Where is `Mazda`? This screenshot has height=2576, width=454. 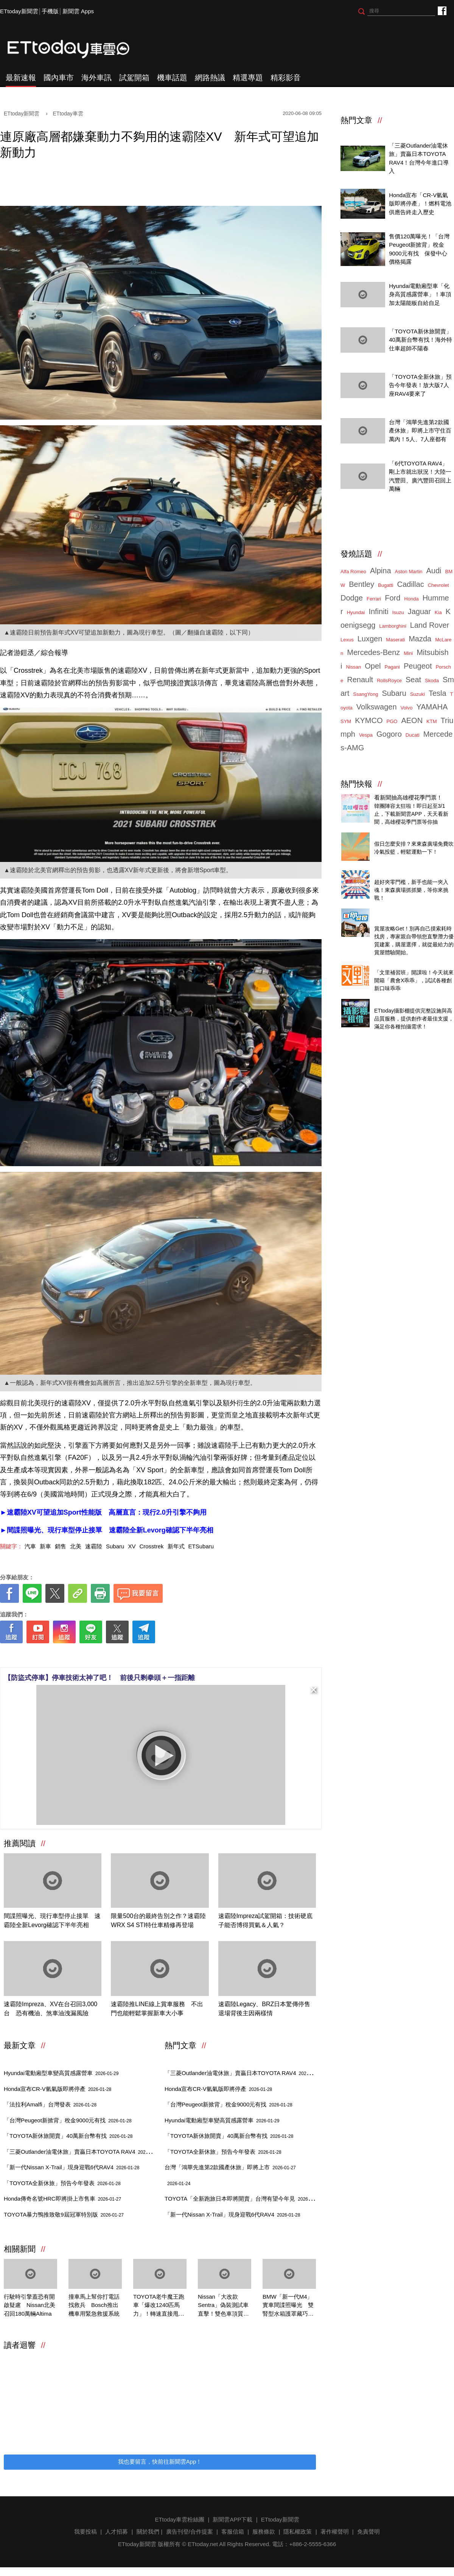
Mazda is located at coordinates (420, 639).